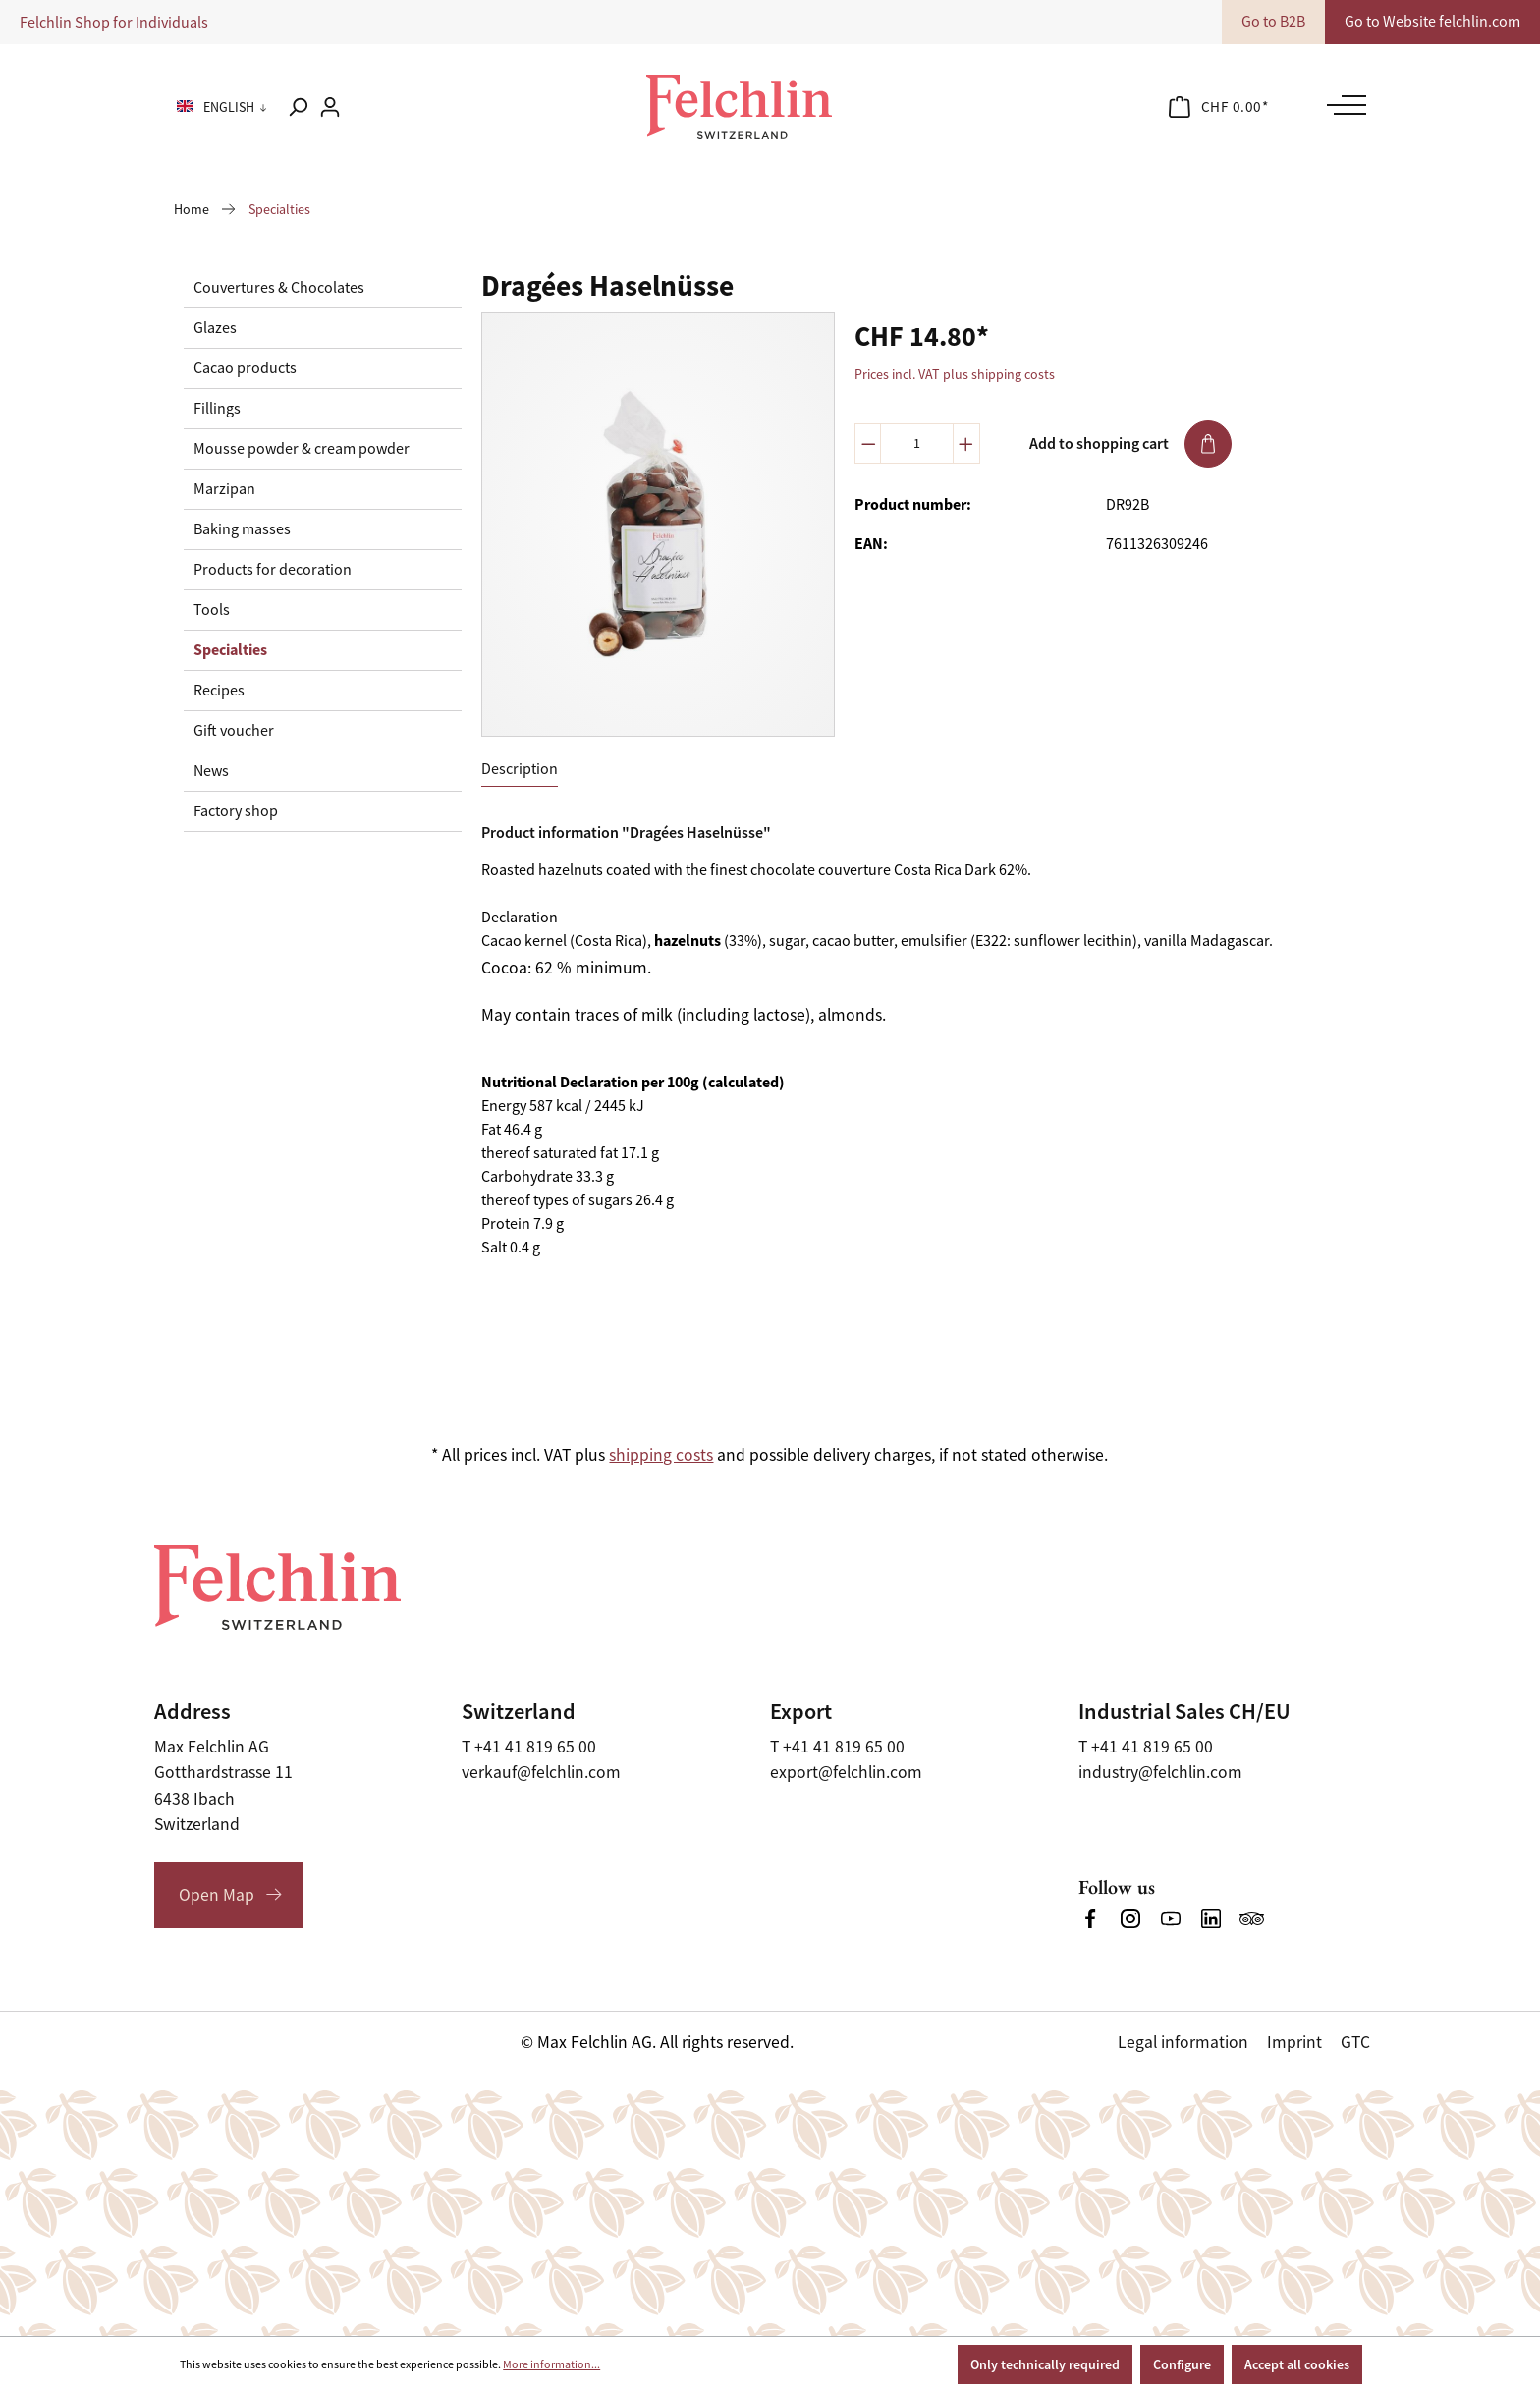 The height and width of the screenshot is (2392, 1540). Describe the element at coordinates (1296, 2364) in the screenshot. I see `Accept all cookies` at that location.